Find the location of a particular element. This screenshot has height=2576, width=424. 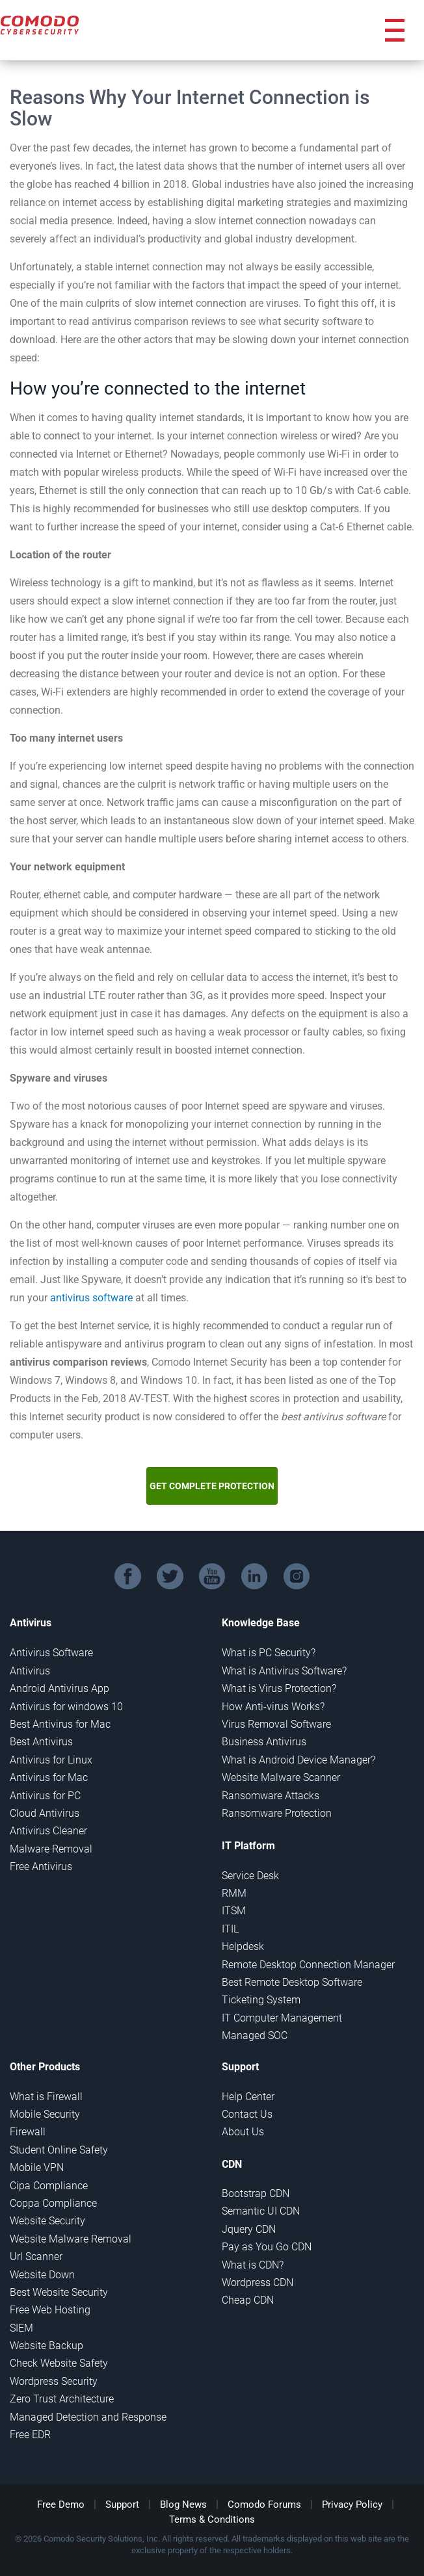

Website Malware Scanner is located at coordinates (281, 1777).